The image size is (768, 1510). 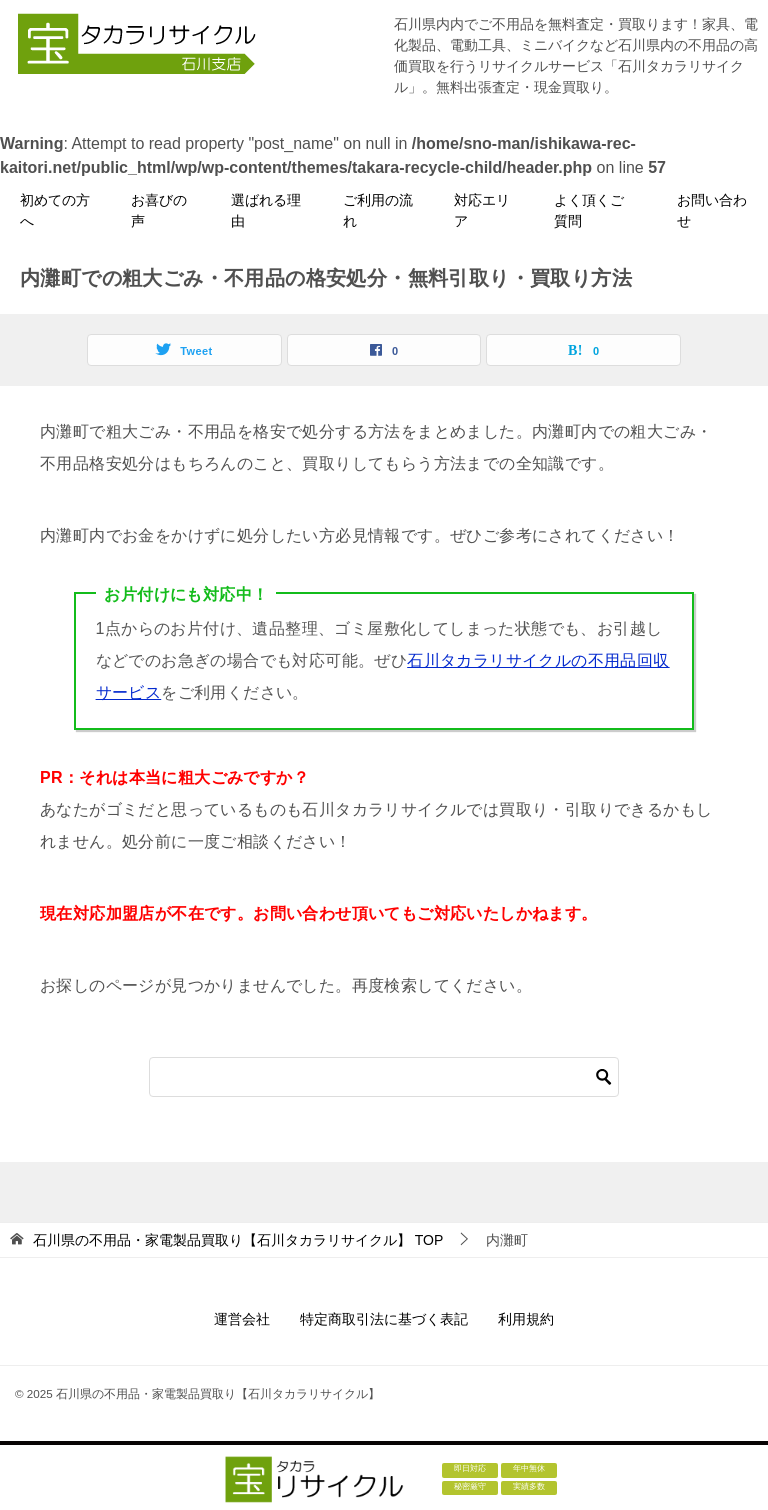 What do you see at coordinates (482, 210) in the screenshot?
I see `対応エリア` at bounding box center [482, 210].